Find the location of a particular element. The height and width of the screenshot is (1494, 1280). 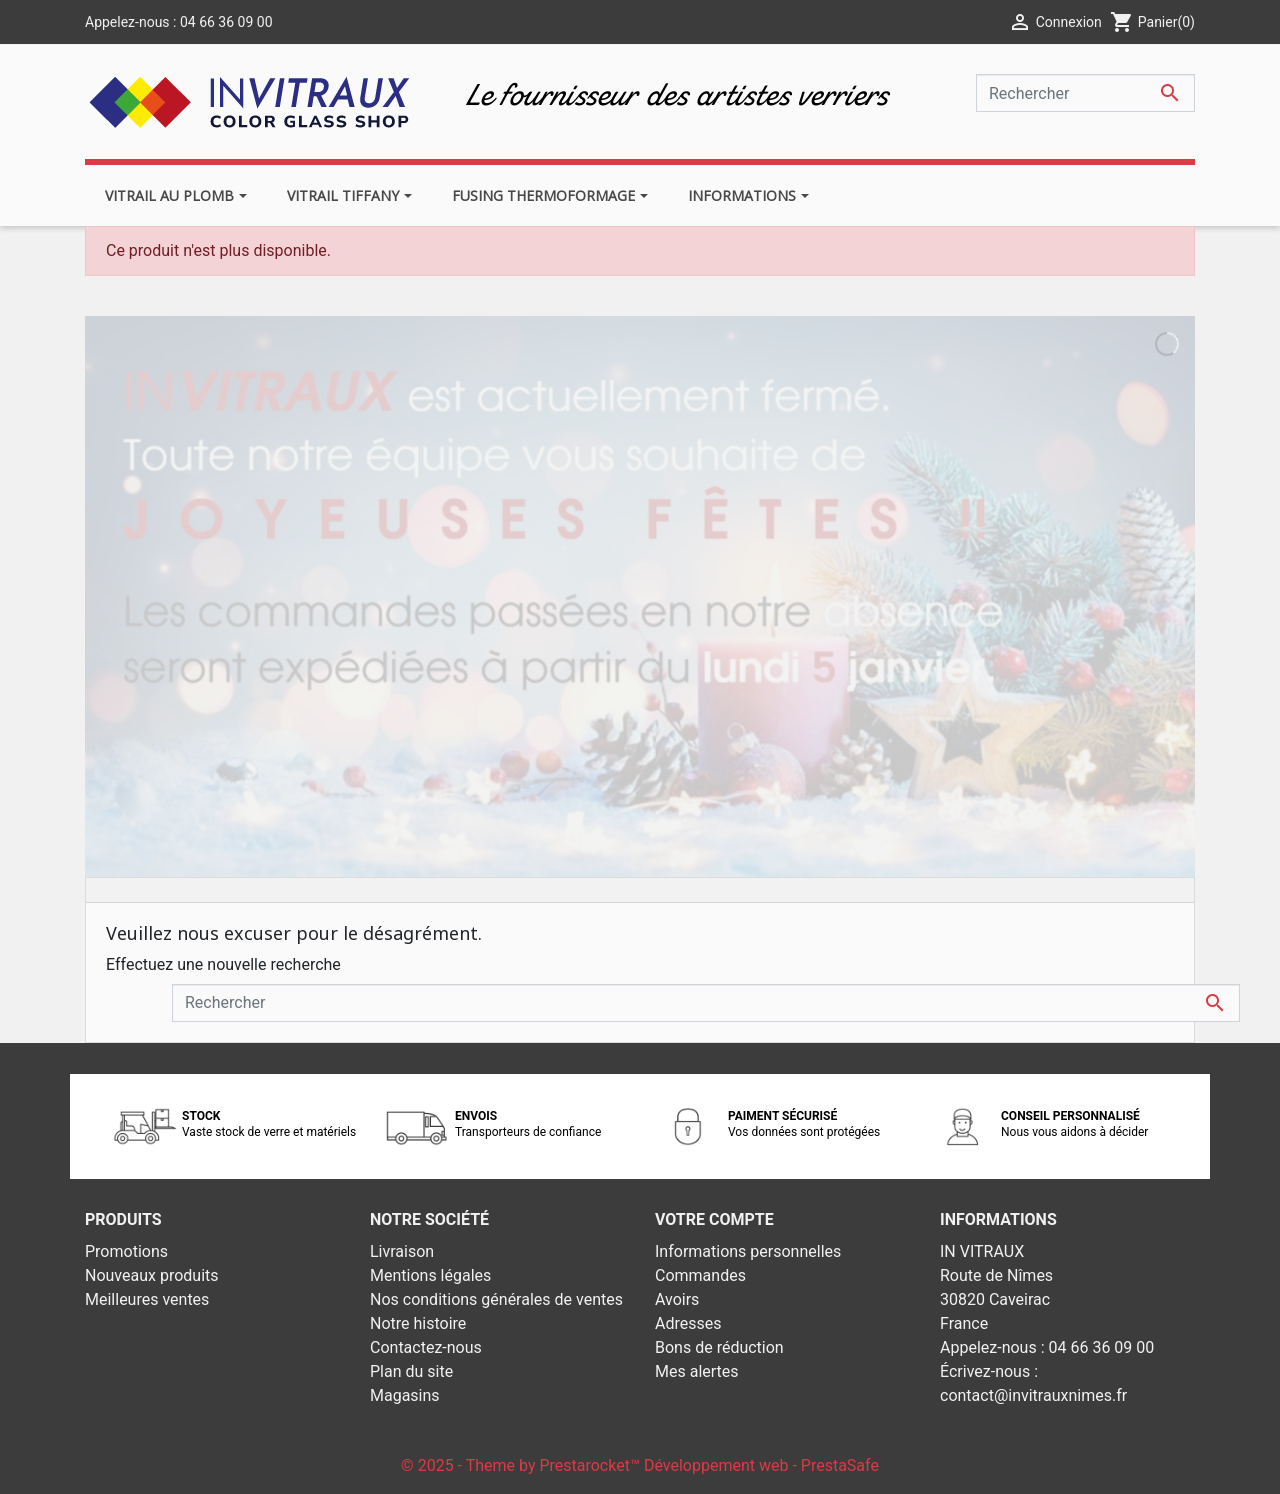

Mes alertes is located at coordinates (697, 1371).